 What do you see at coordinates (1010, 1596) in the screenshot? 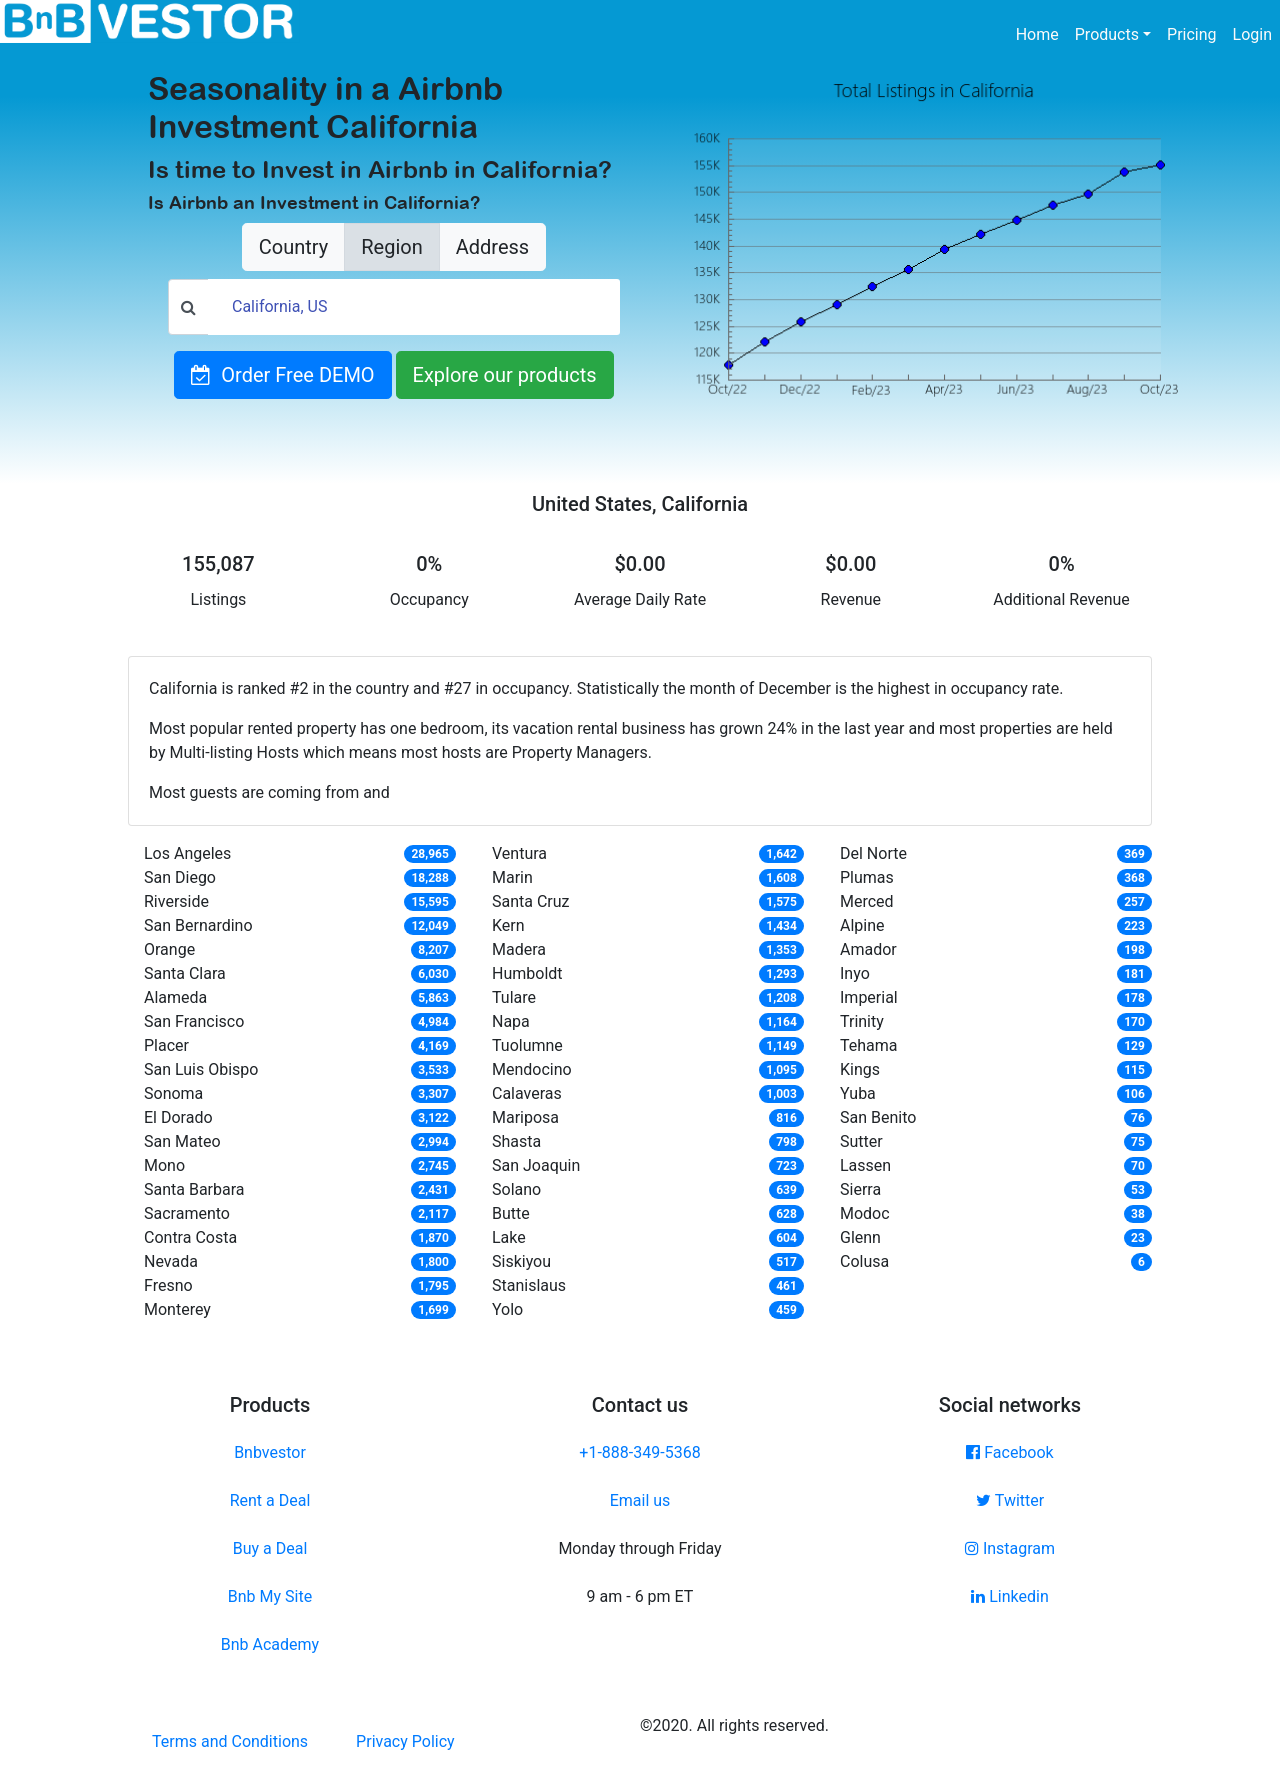
I see `Linkedin` at bounding box center [1010, 1596].